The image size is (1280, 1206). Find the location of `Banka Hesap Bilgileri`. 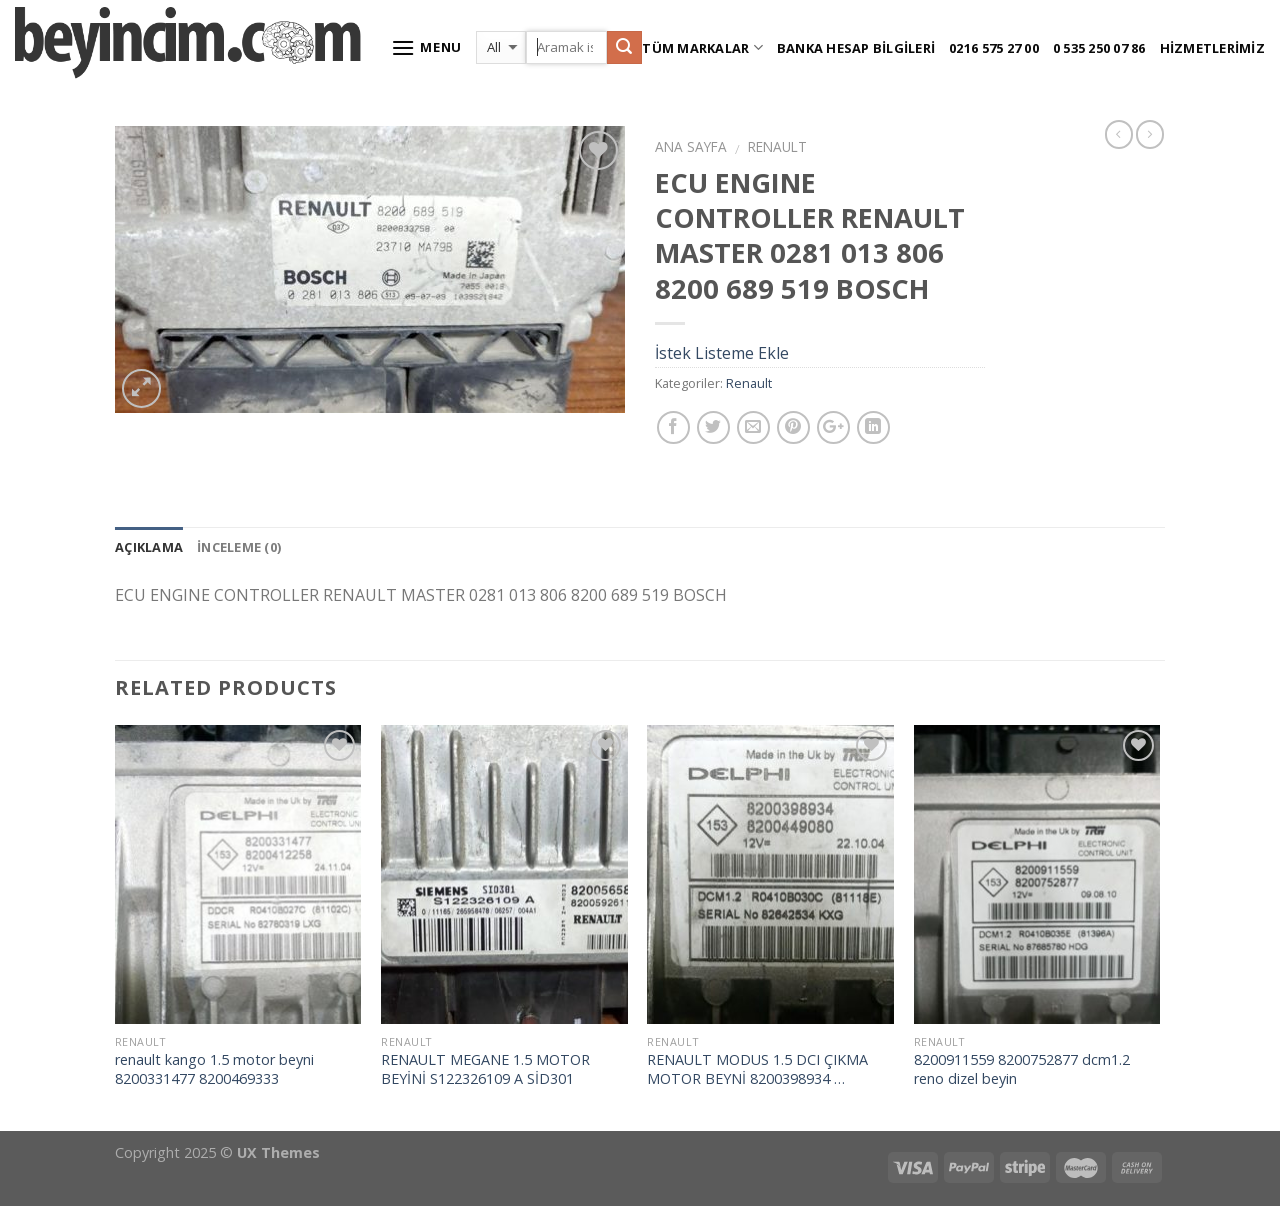

Banka Hesap Bilgileri is located at coordinates (856, 48).